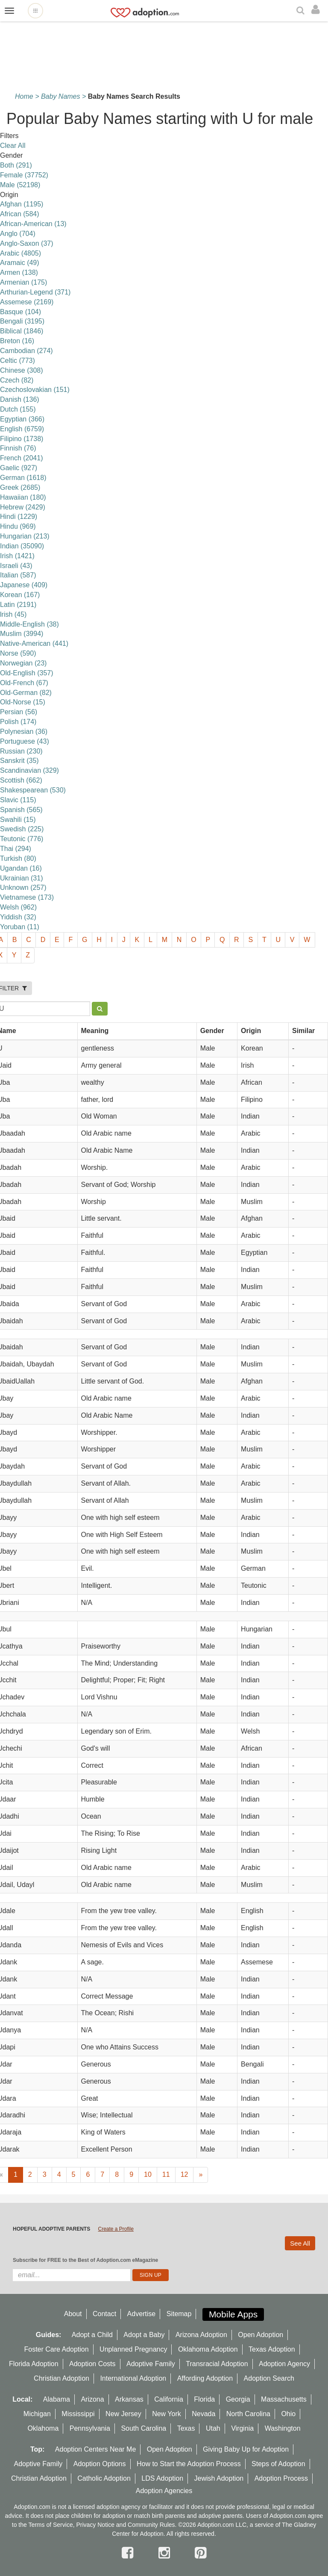 The height and width of the screenshot is (2576, 328). I want to click on Adopt a Child, so click(92, 2334).